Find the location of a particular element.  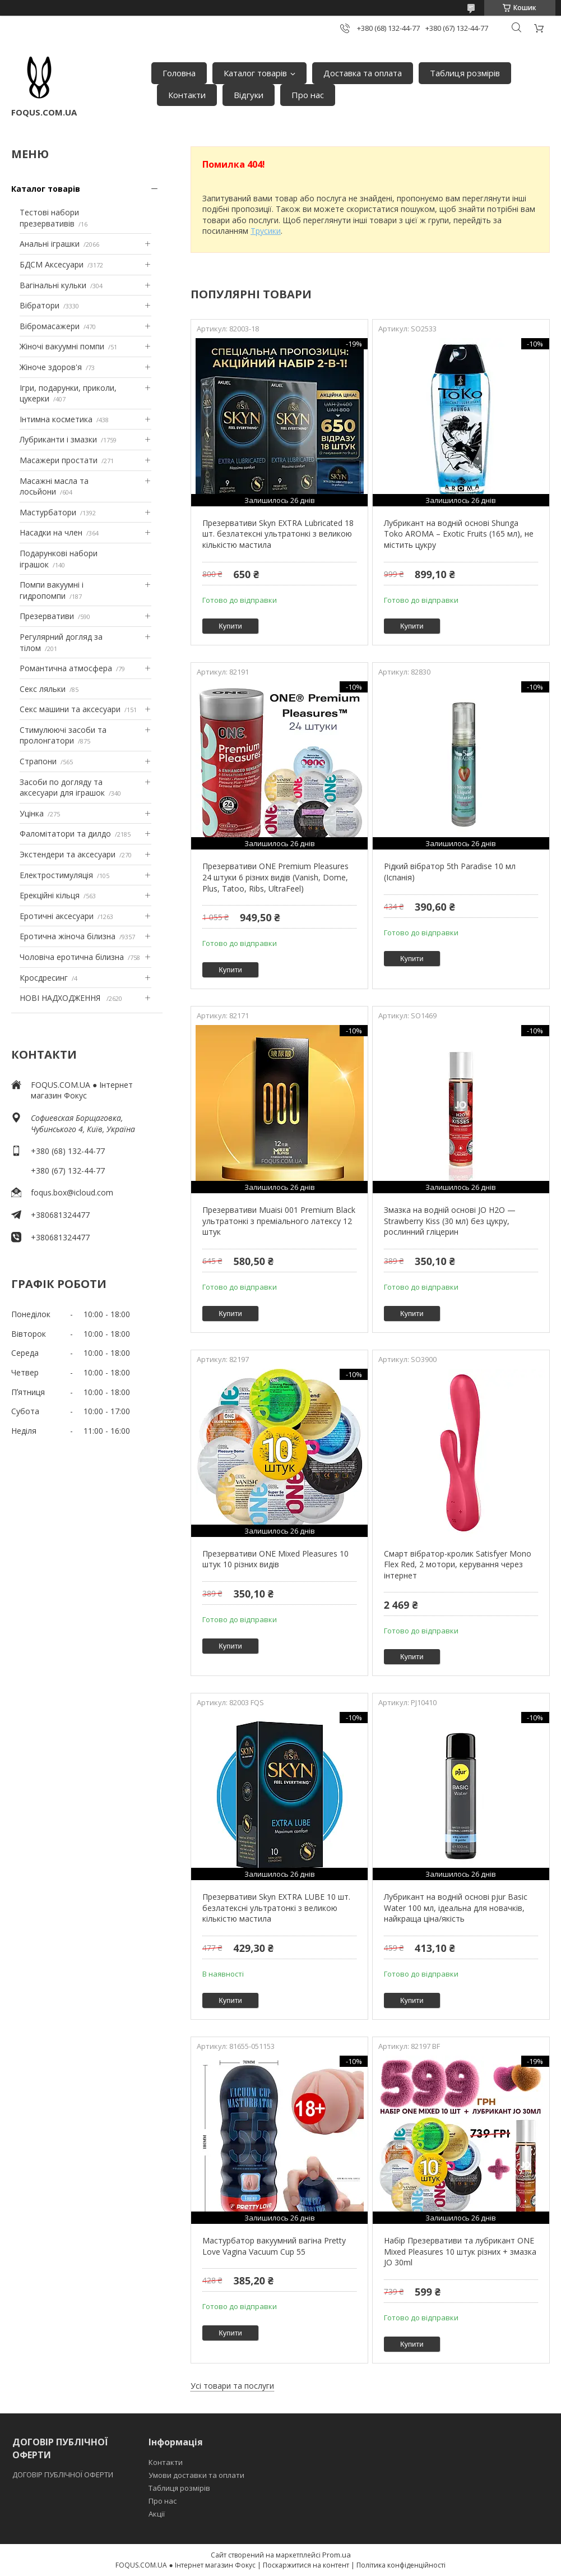

НОВІ НАДХОДЖЕННЯ is located at coordinates (61, 997).